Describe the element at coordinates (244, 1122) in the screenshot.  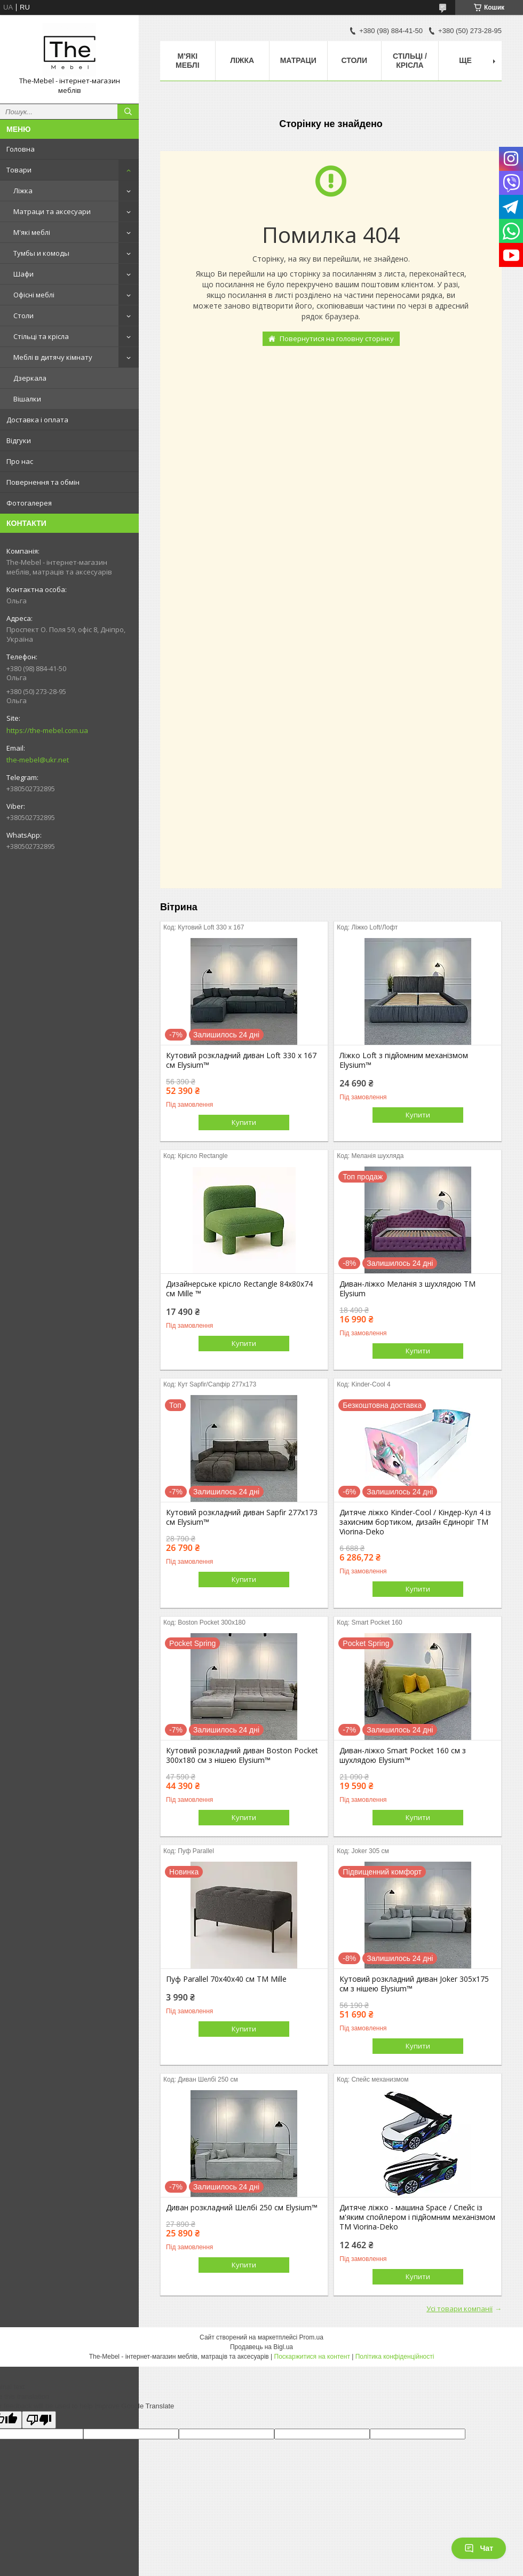
I see `Купити` at that location.